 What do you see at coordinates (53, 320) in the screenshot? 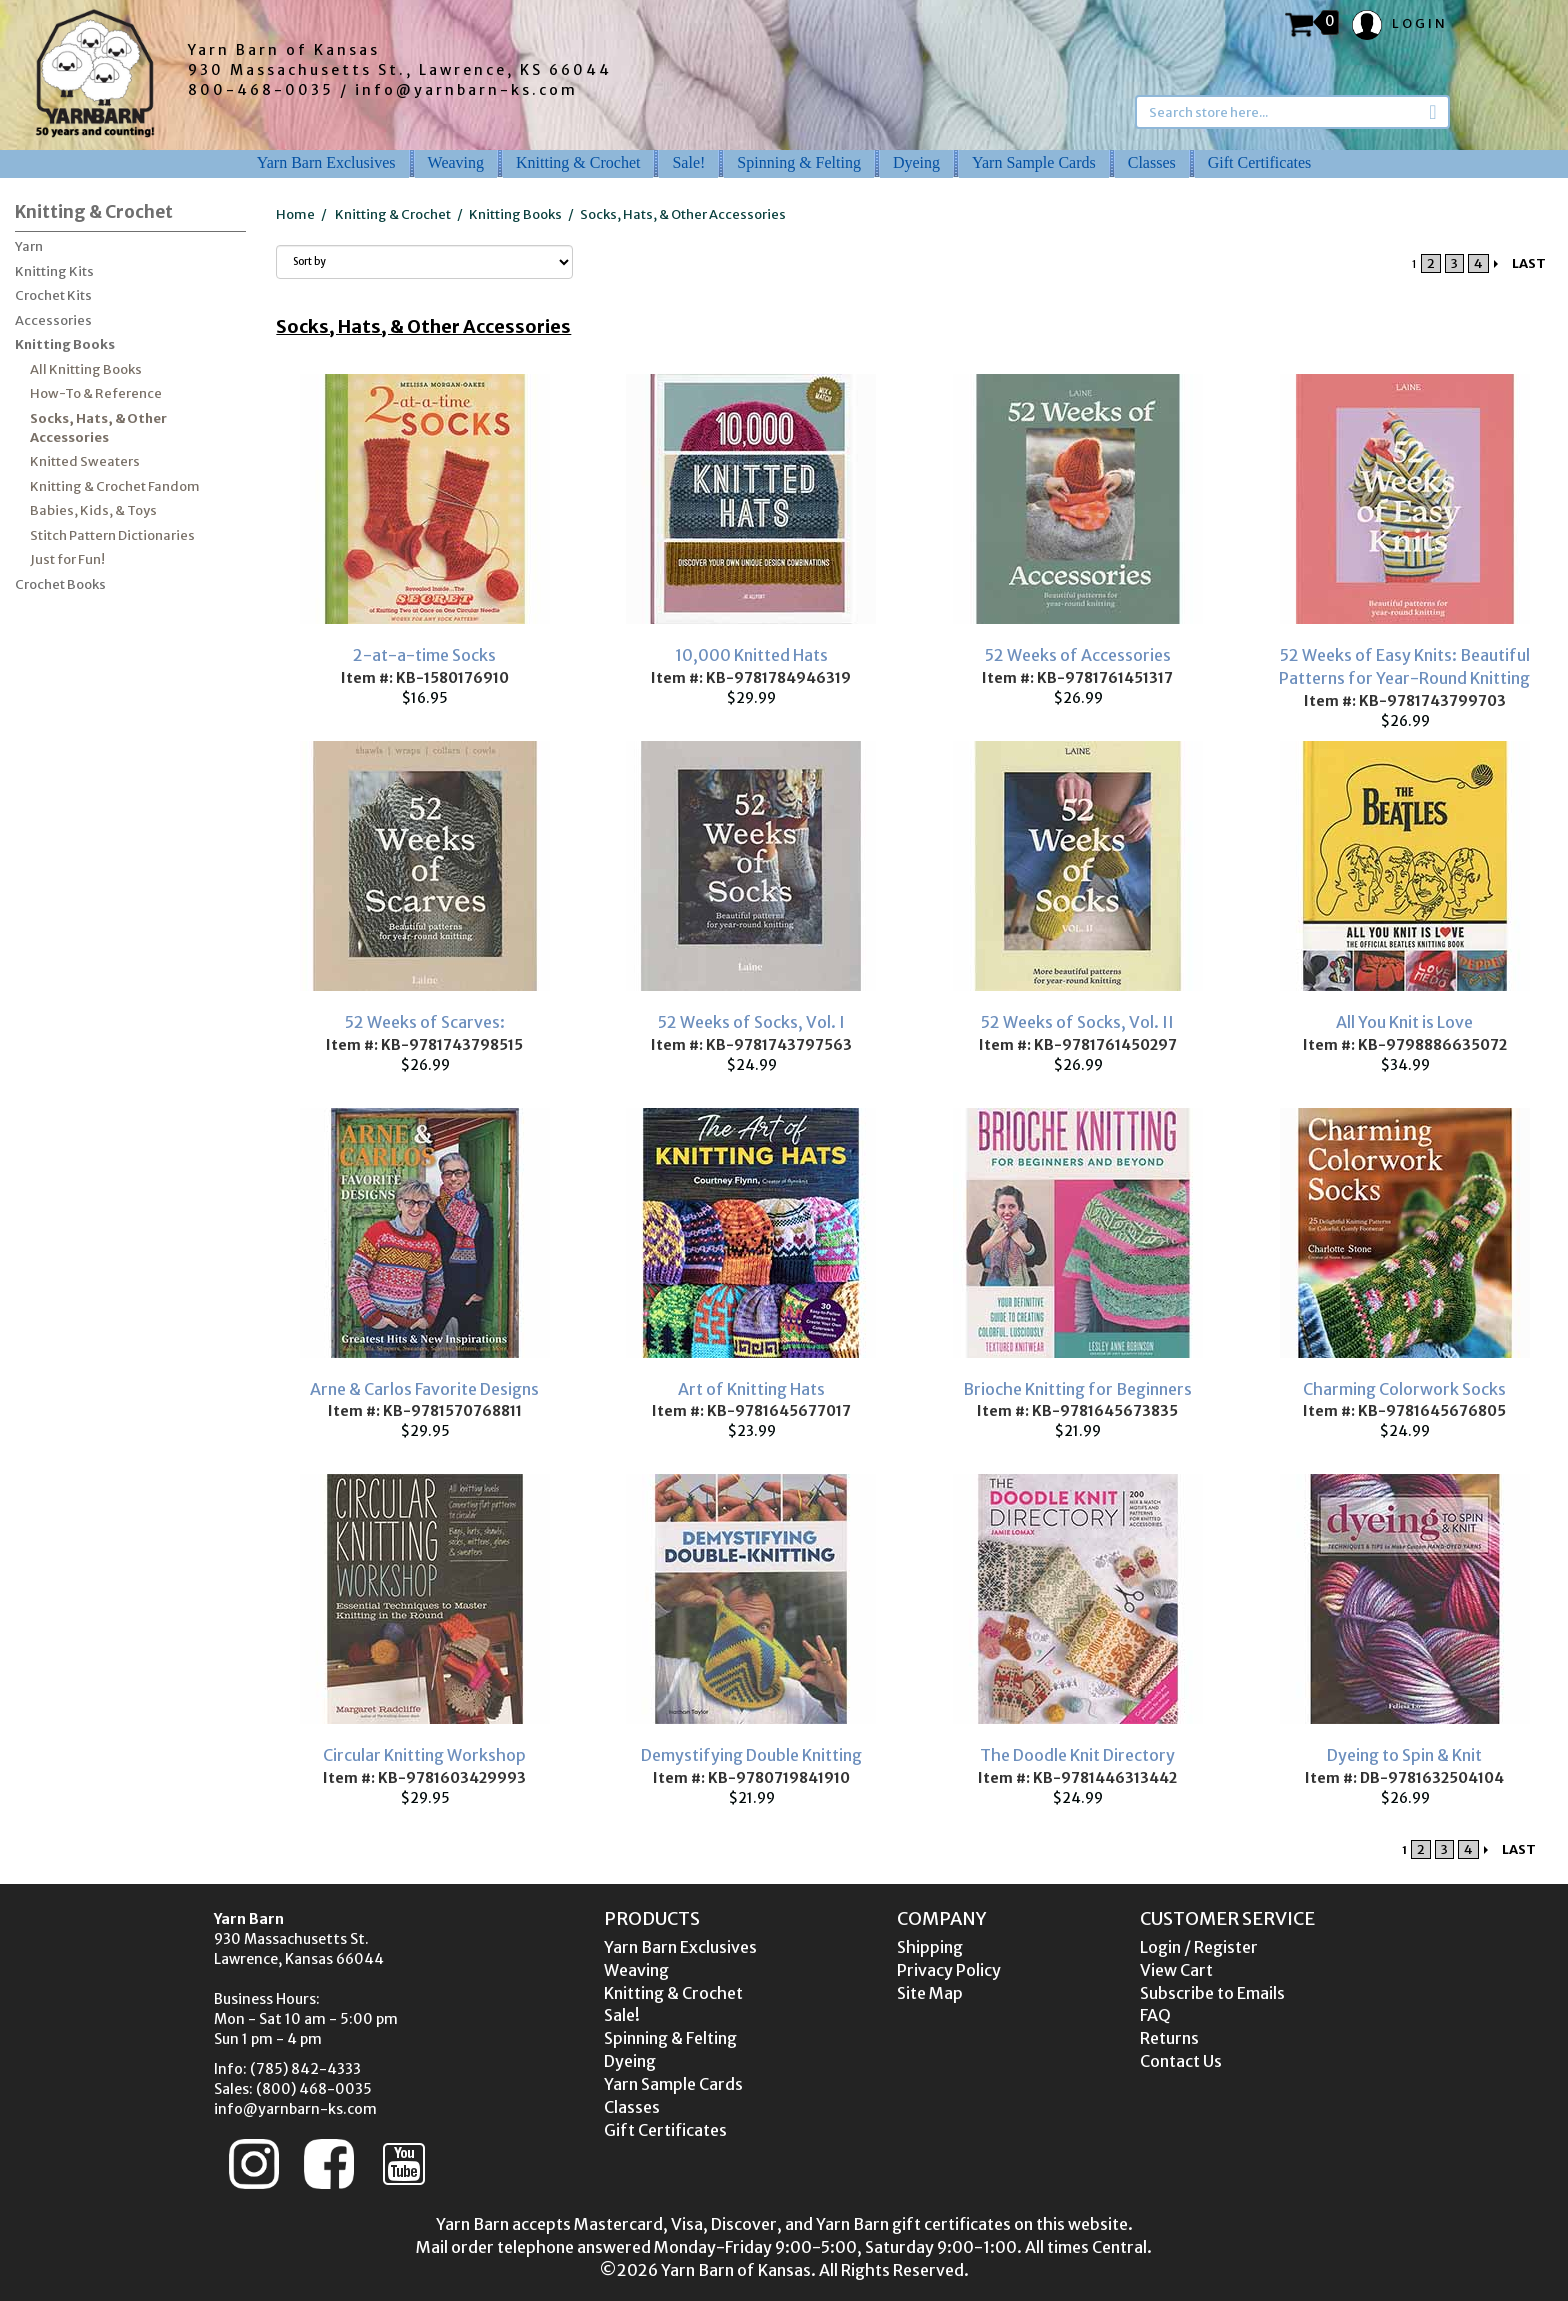
I see `Accessories` at bounding box center [53, 320].